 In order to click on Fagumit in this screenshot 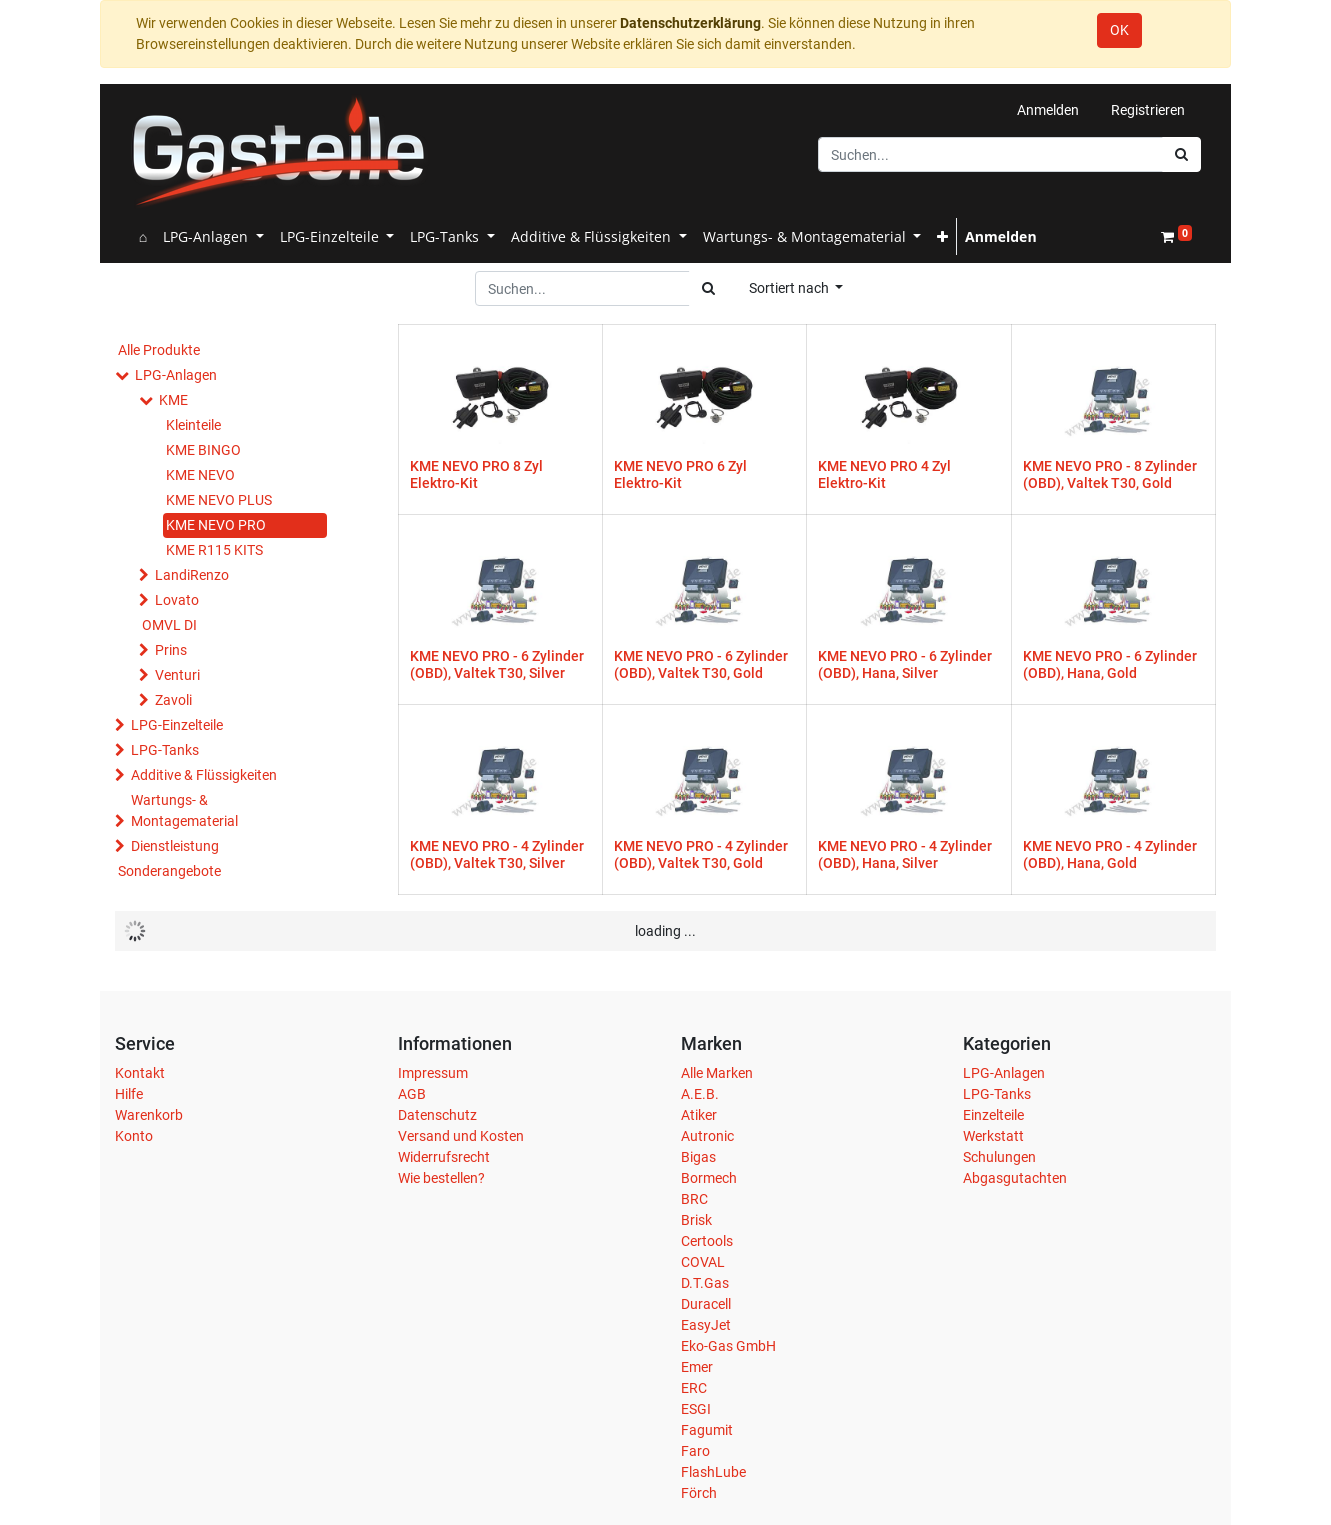, I will do `click(707, 1430)`.